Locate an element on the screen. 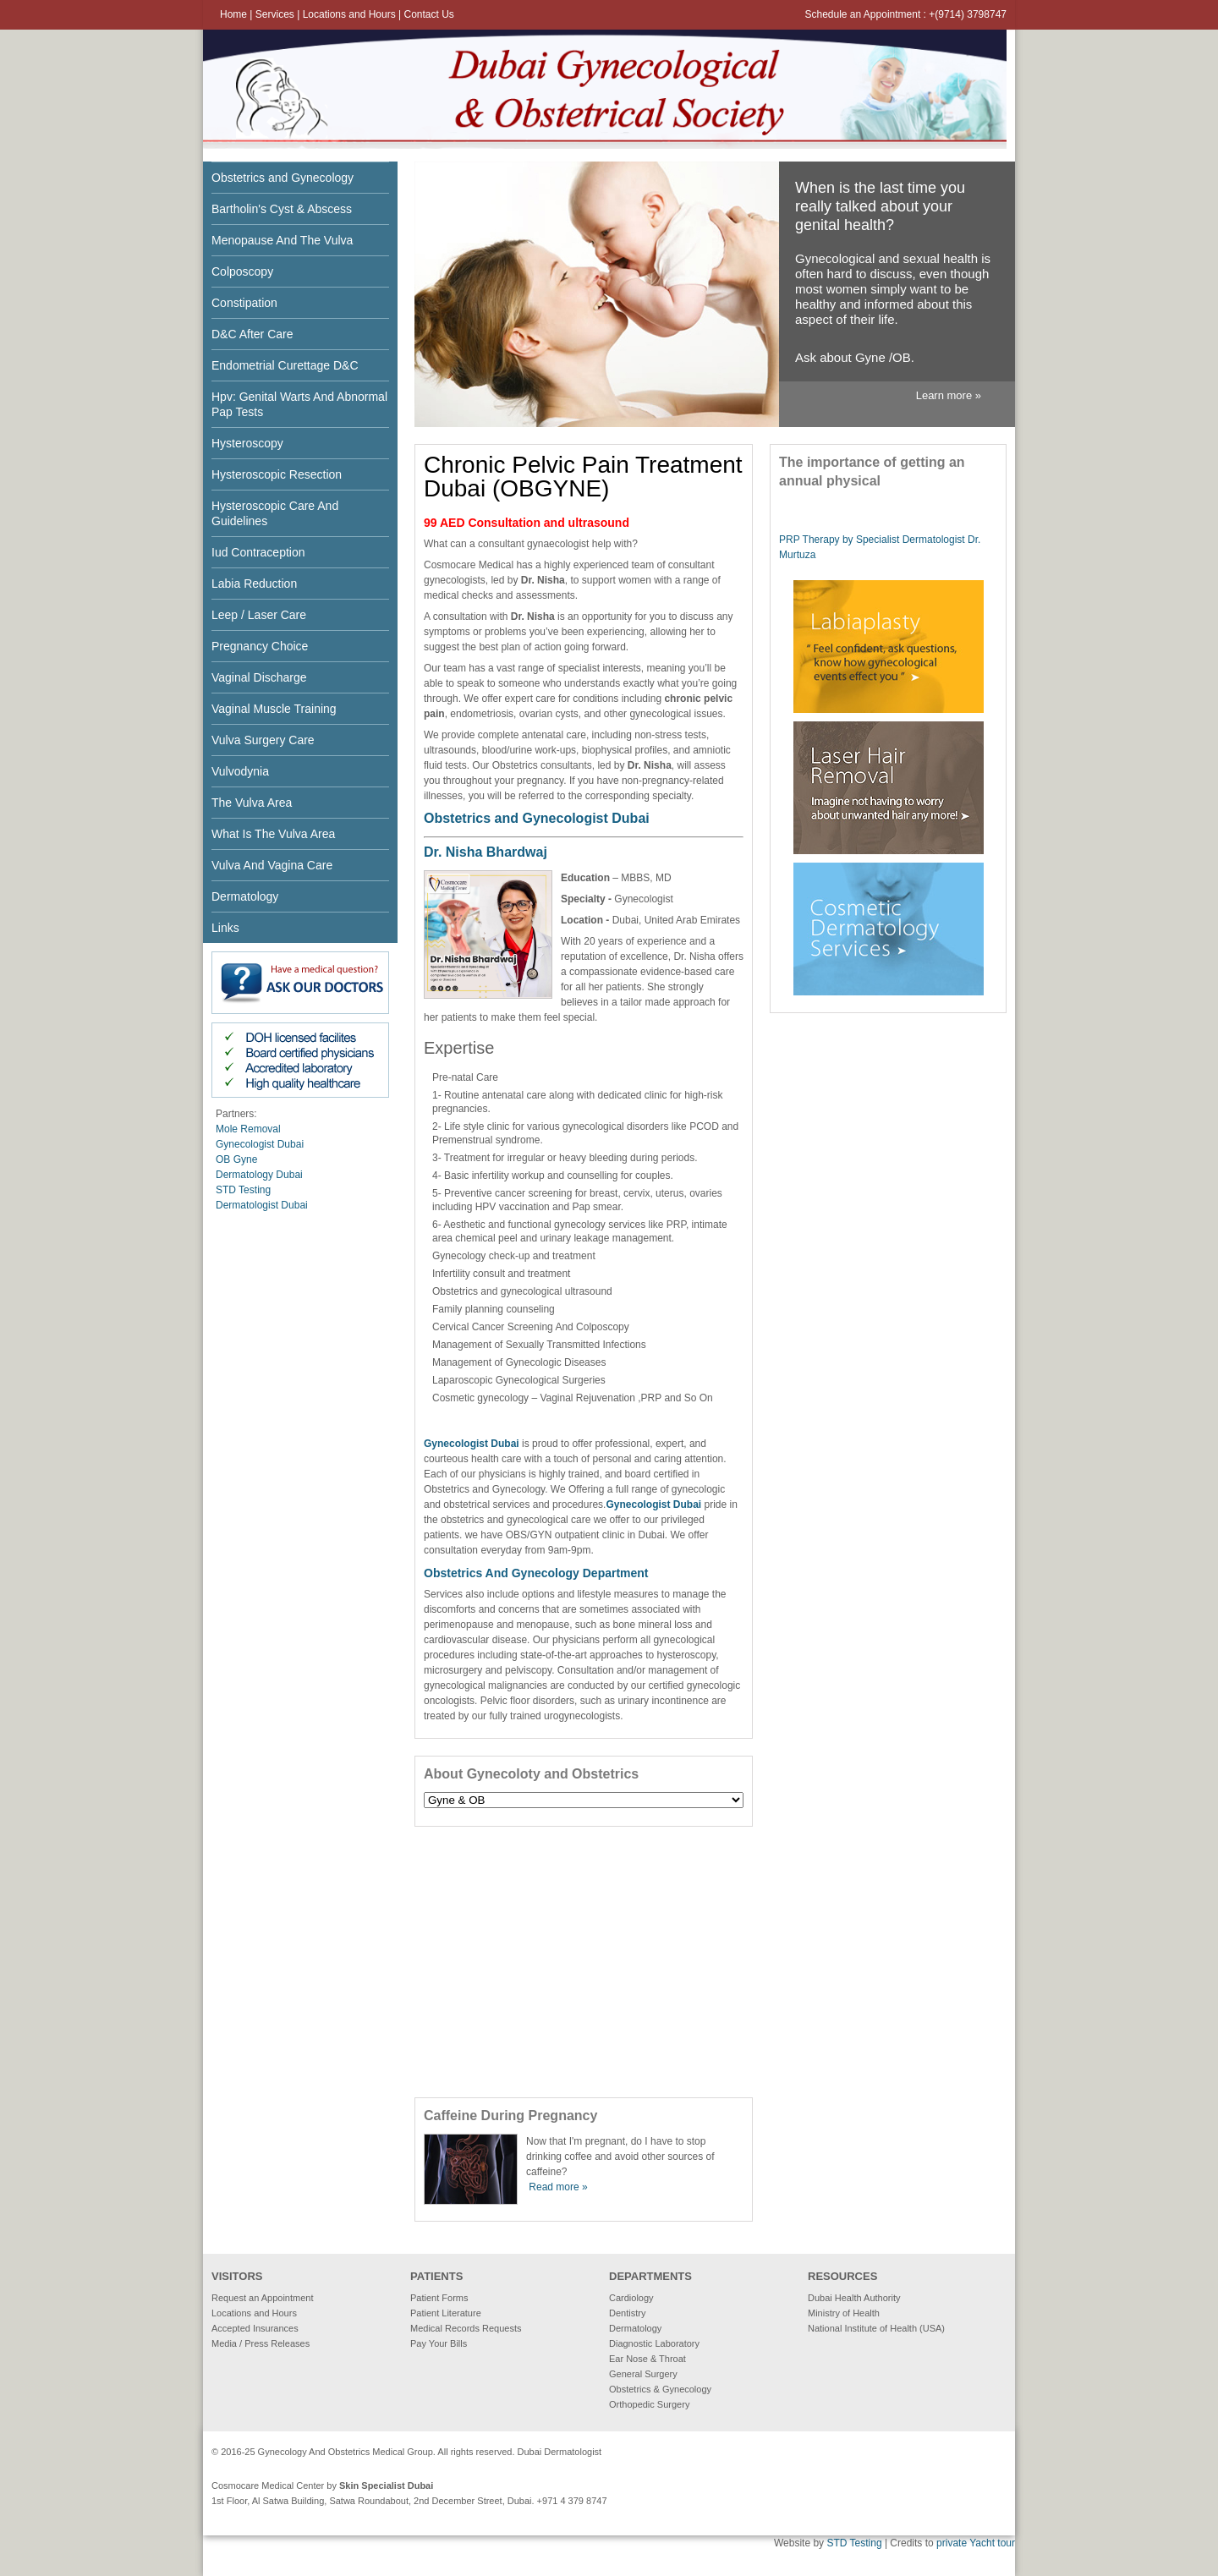 The width and height of the screenshot is (1218, 2576). Bartholin's Cyst & Abscess is located at coordinates (281, 209).